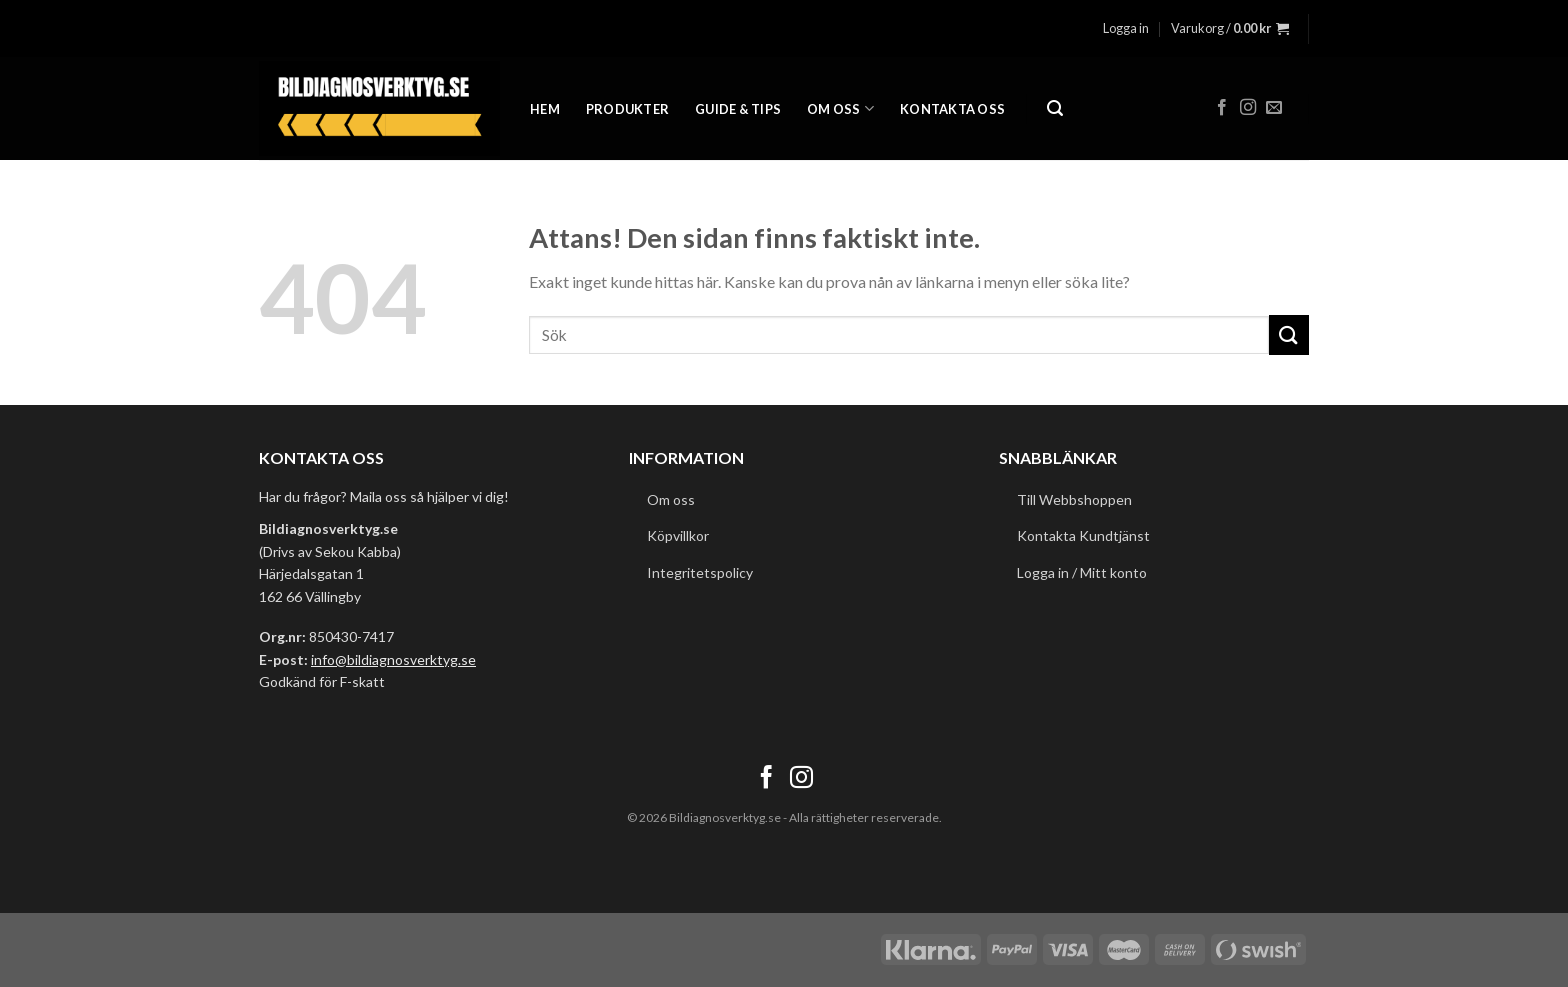  I want to click on Guide & Tips, so click(738, 109).